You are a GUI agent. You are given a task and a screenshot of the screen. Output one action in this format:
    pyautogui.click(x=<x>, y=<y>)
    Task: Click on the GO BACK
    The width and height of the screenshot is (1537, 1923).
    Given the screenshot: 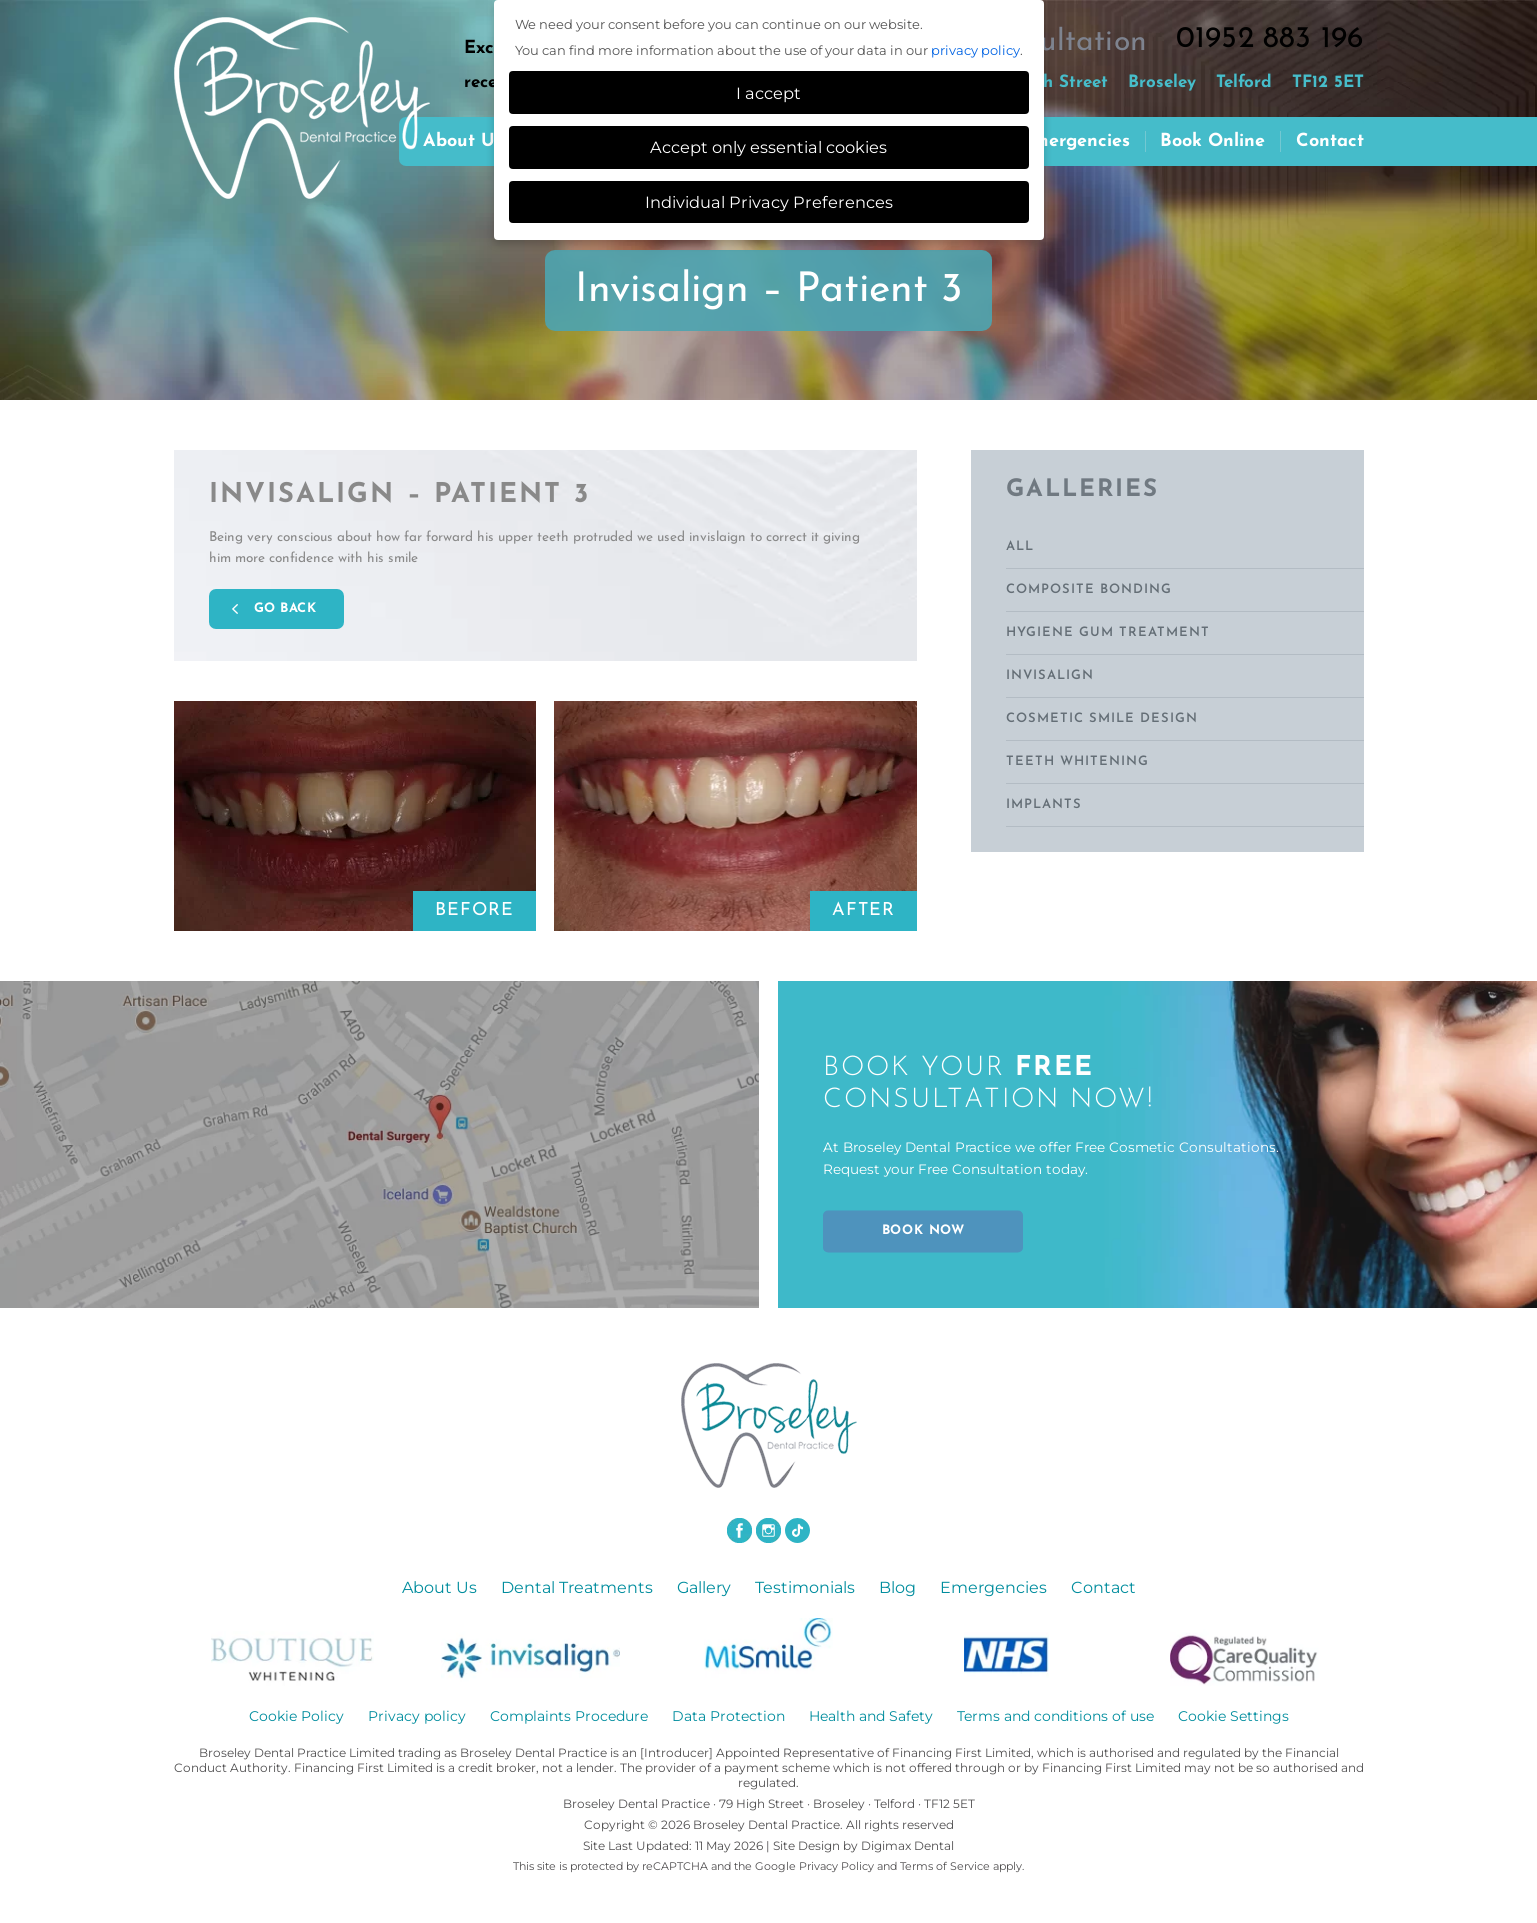 What is the action you would take?
    pyautogui.click(x=285, y=607)
    